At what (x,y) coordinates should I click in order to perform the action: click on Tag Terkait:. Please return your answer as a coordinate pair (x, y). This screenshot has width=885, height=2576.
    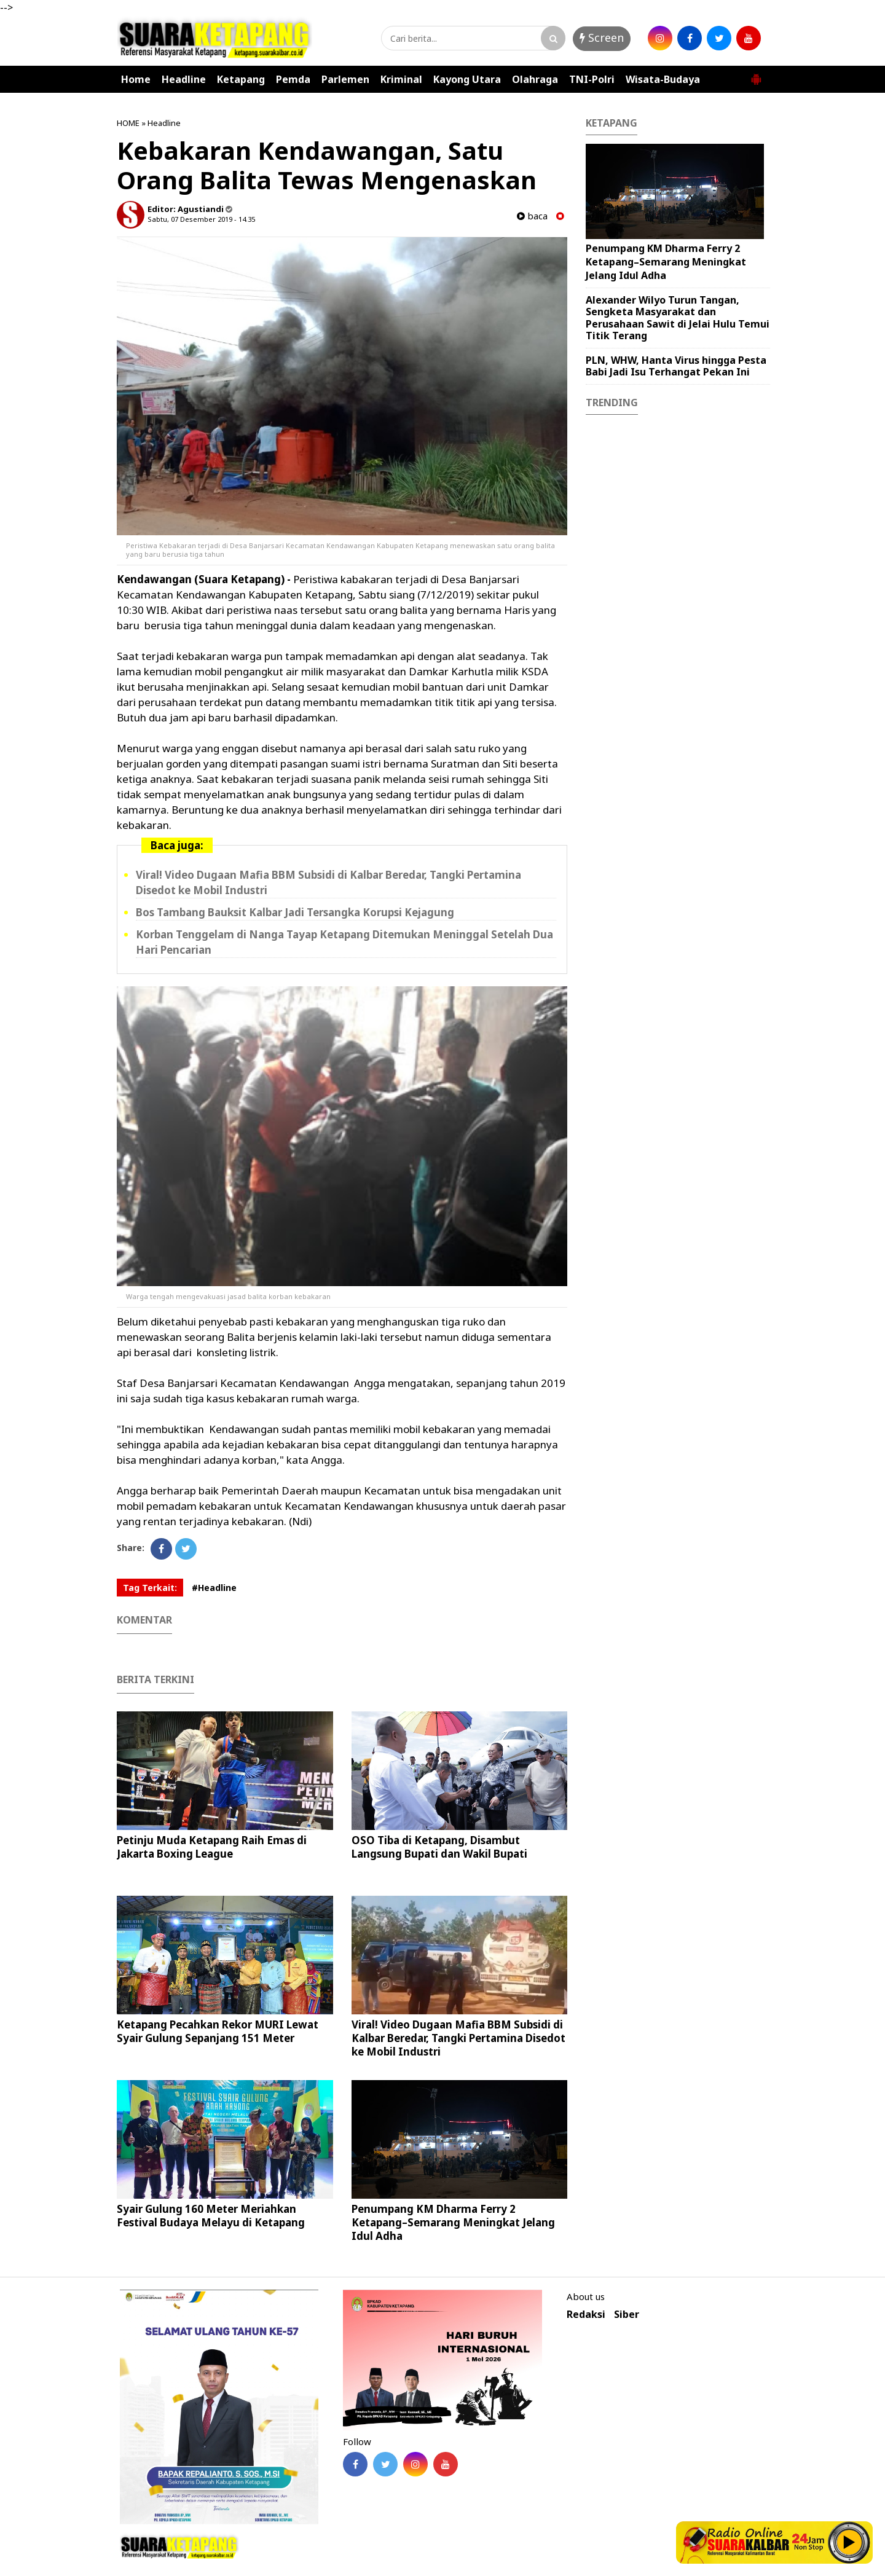
    Looking at the image, I should click on (150, 1587).